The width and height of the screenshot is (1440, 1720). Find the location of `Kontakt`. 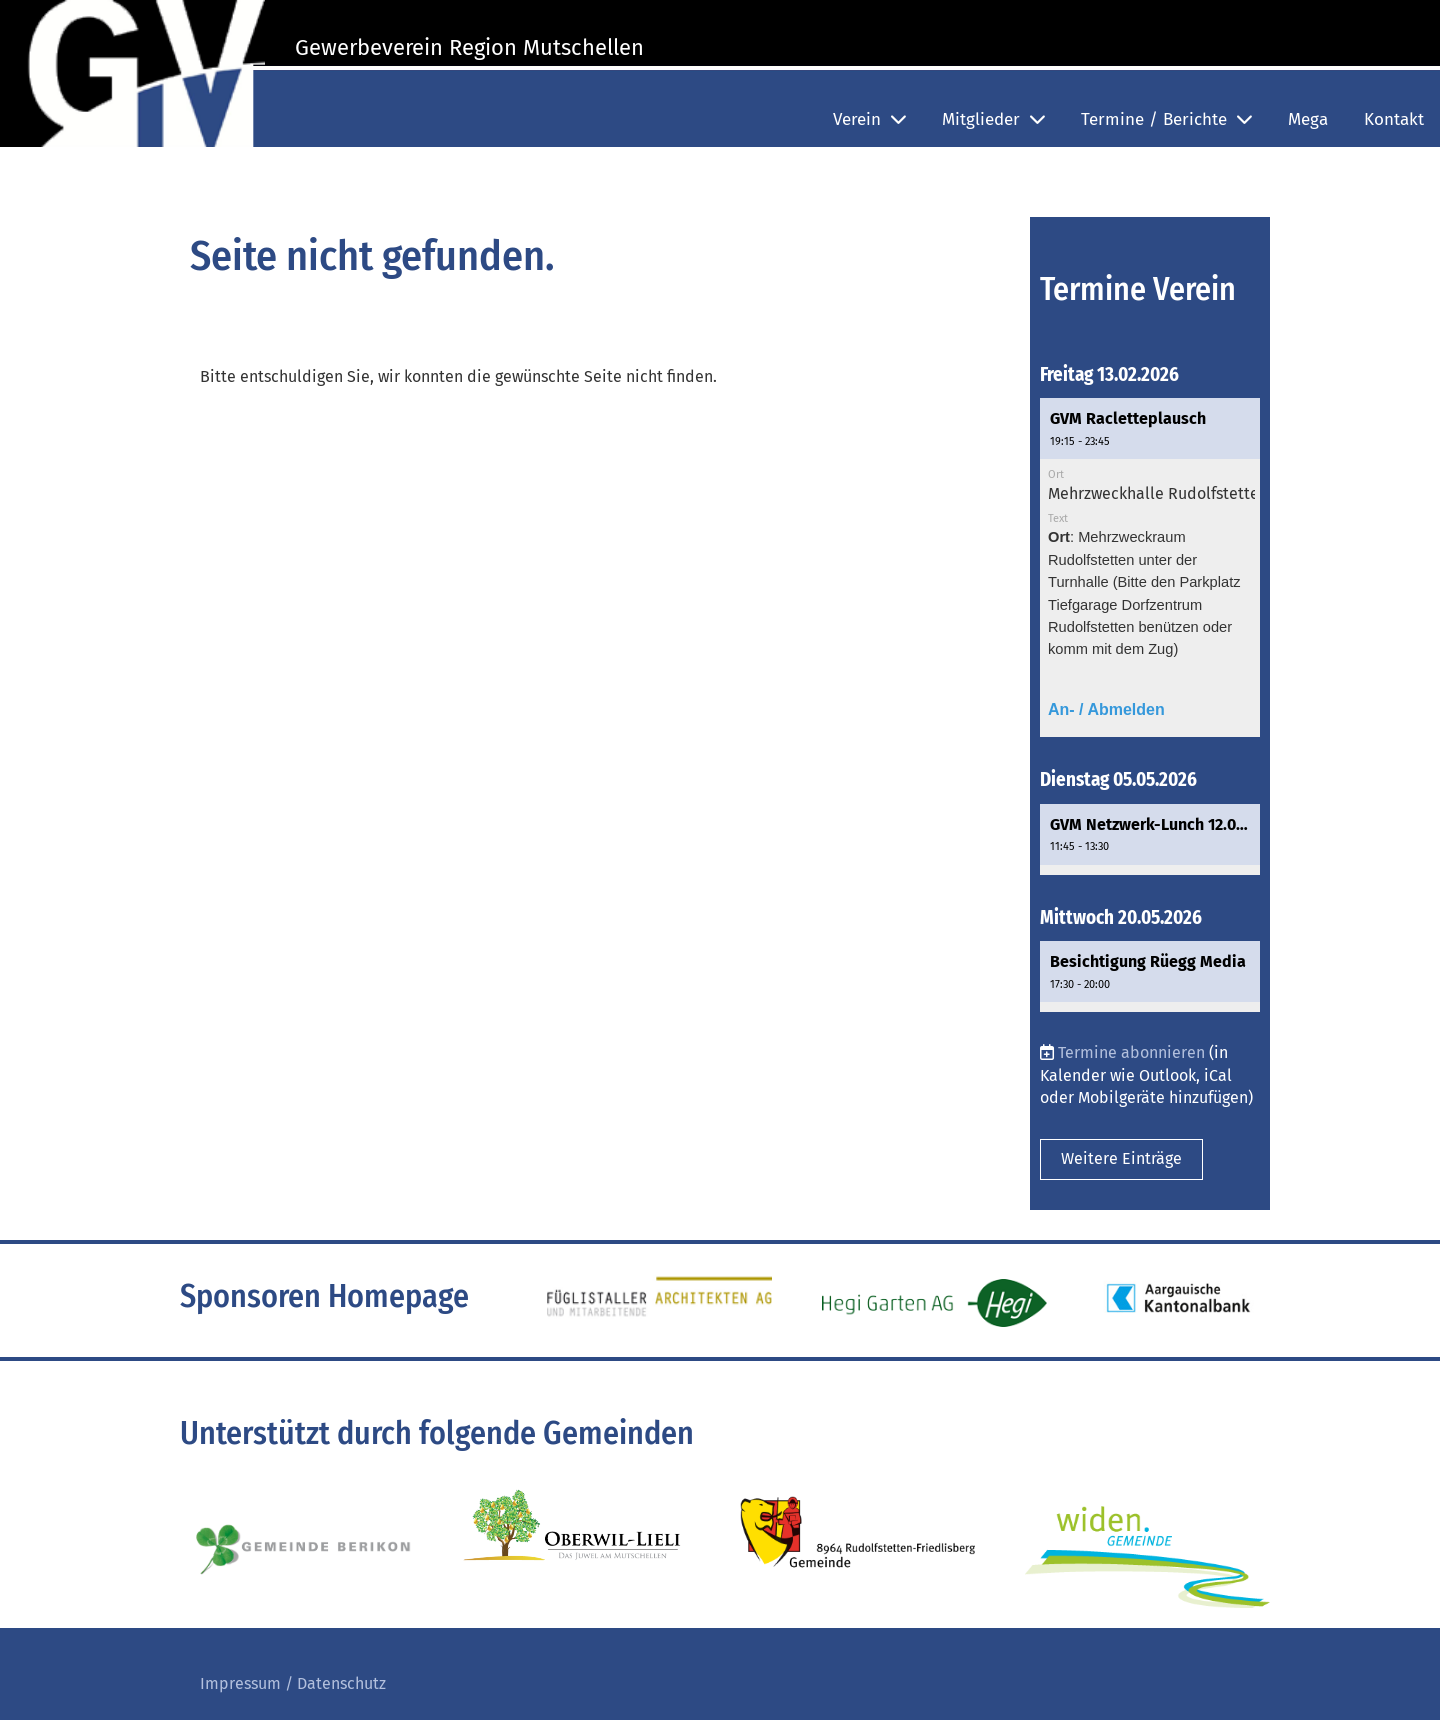

Kontakt is located at coordinates (1394, 119).